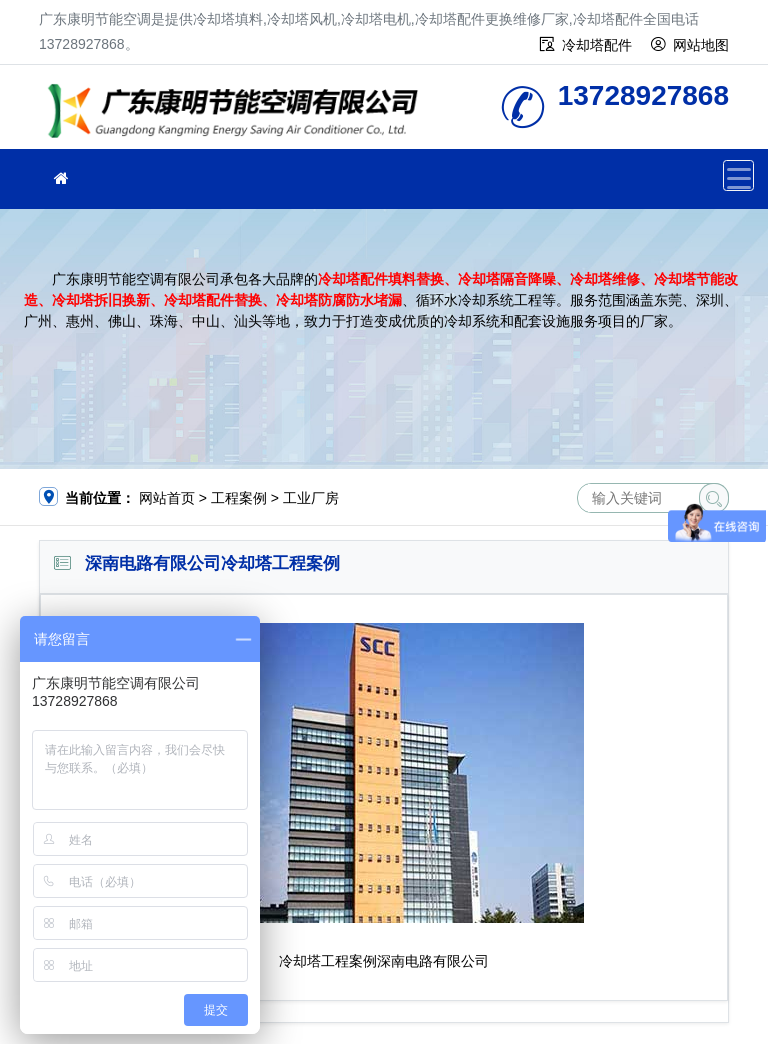  What do you see at coordinates (239, 498) in the screenshot?
I see `工程案例` at bounding box center [239, 498].